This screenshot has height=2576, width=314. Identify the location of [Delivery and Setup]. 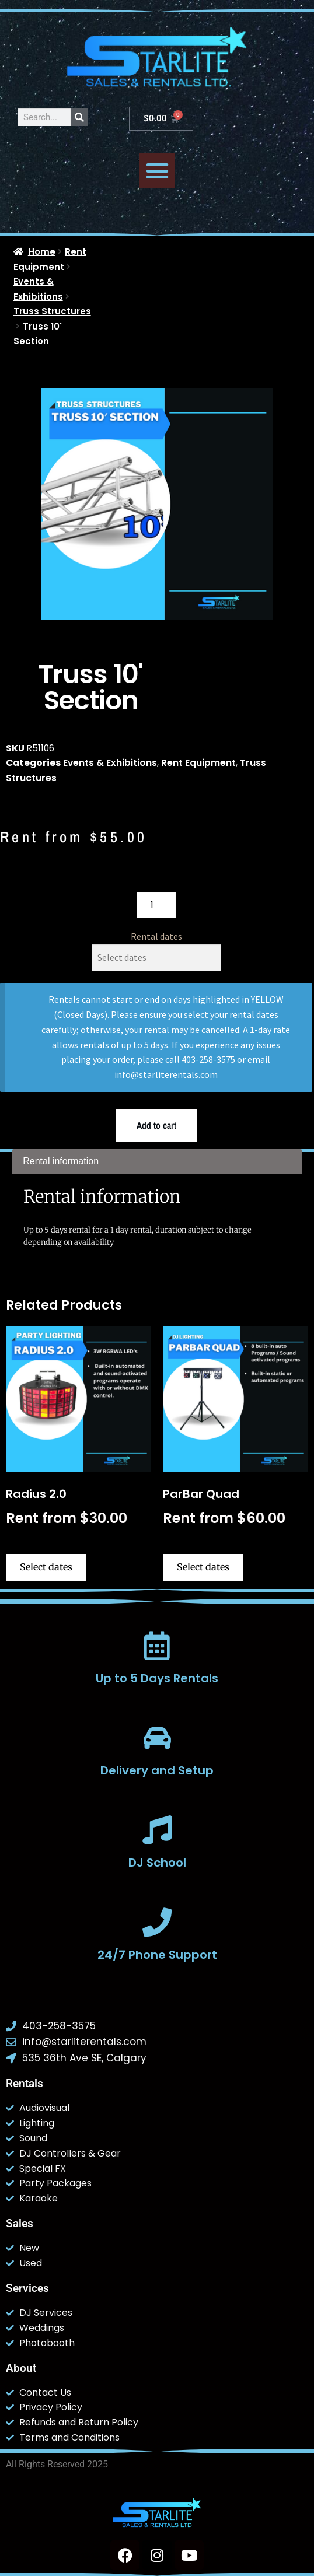
(157, 1737).